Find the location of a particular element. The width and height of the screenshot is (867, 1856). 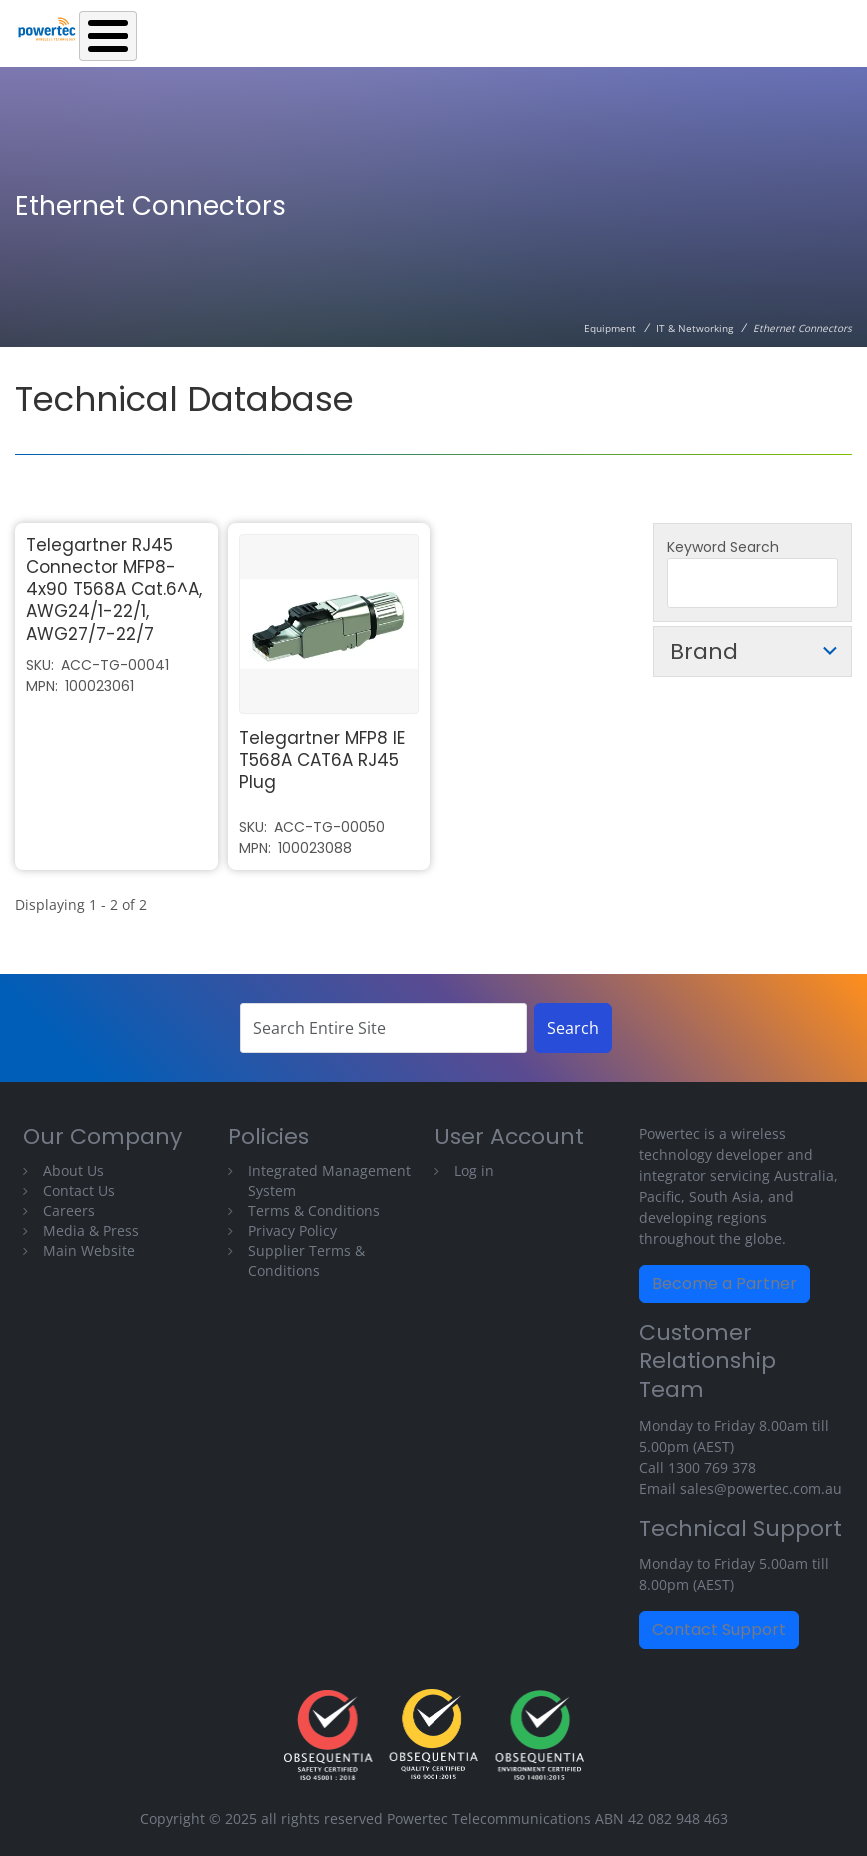

Media & Press is located at coordinates (91, 1230).